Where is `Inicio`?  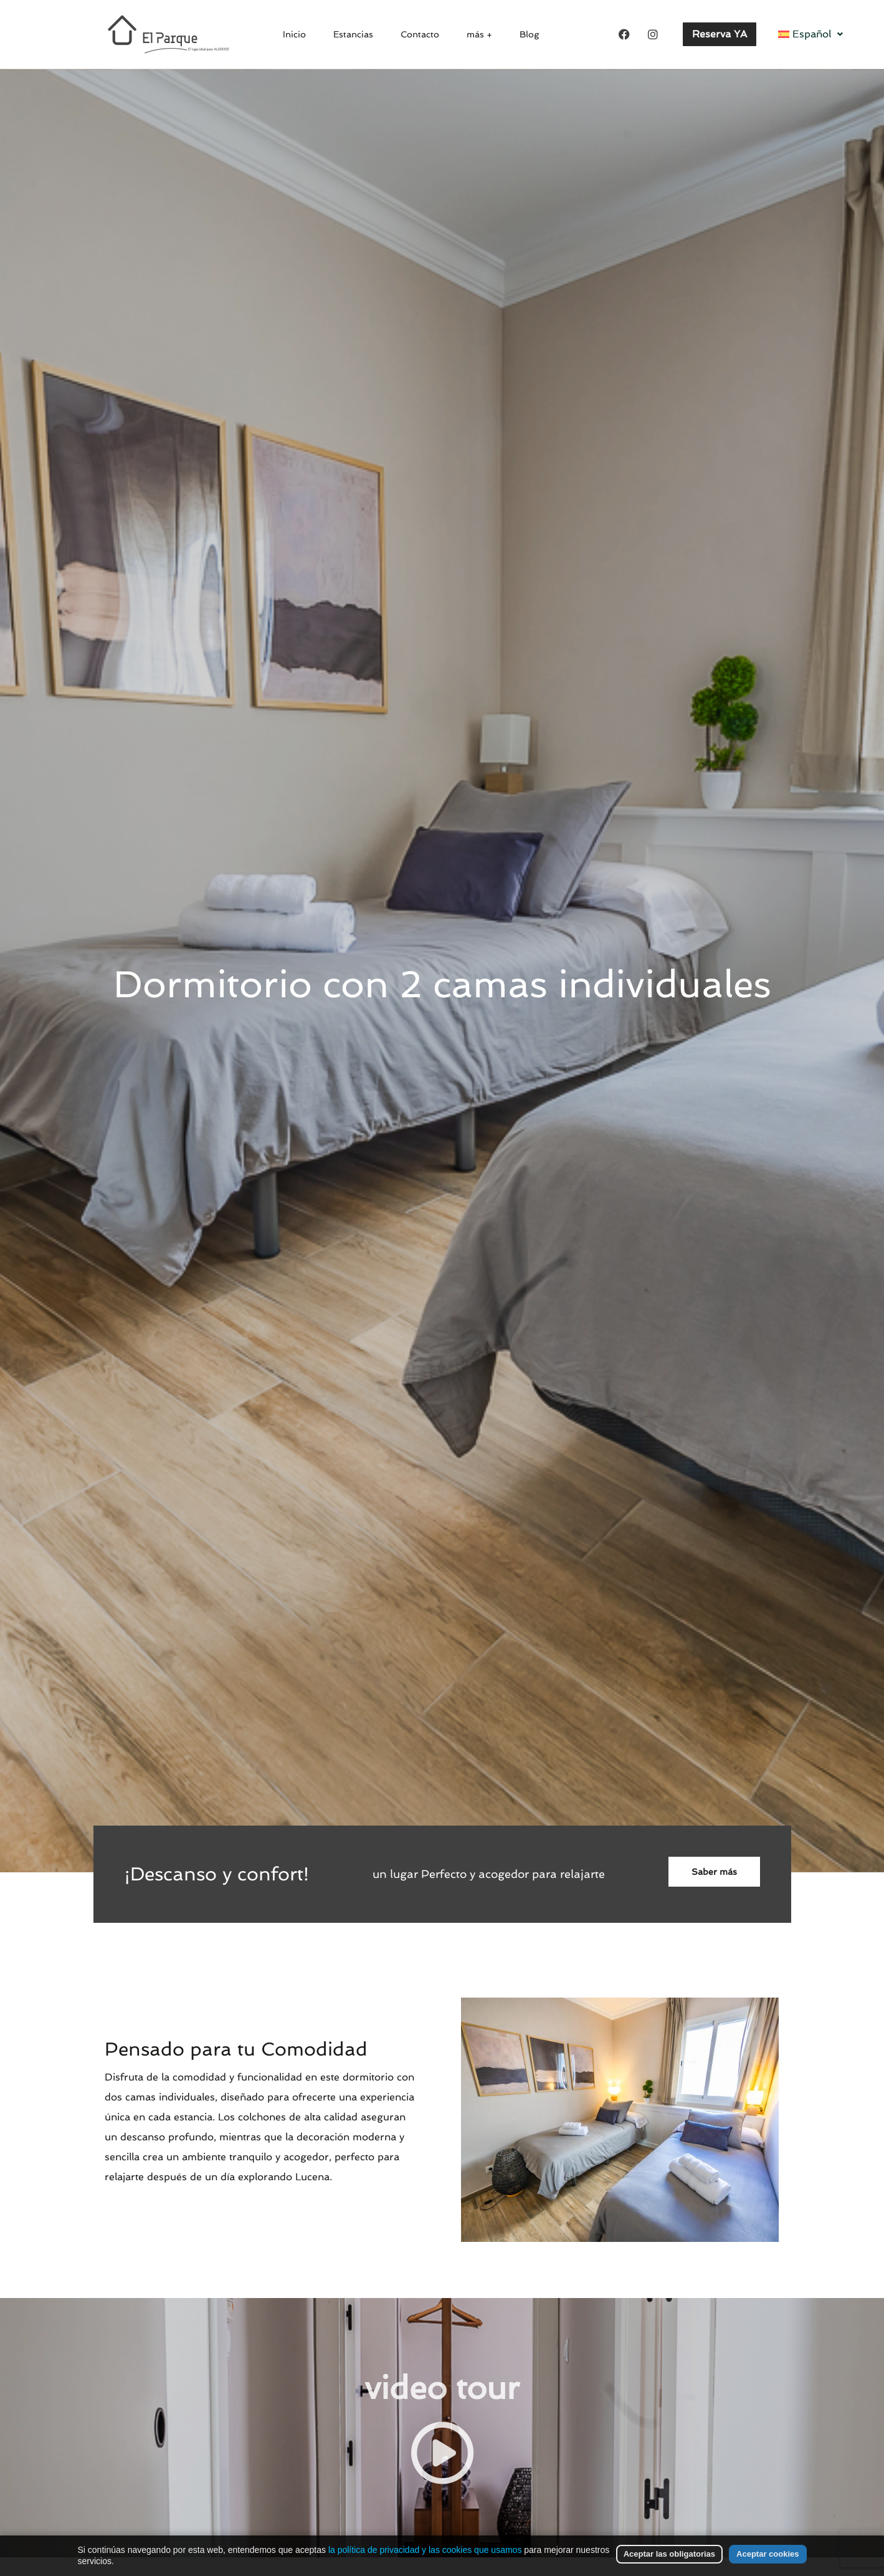 Inicio is located at coordinates (303, 34).